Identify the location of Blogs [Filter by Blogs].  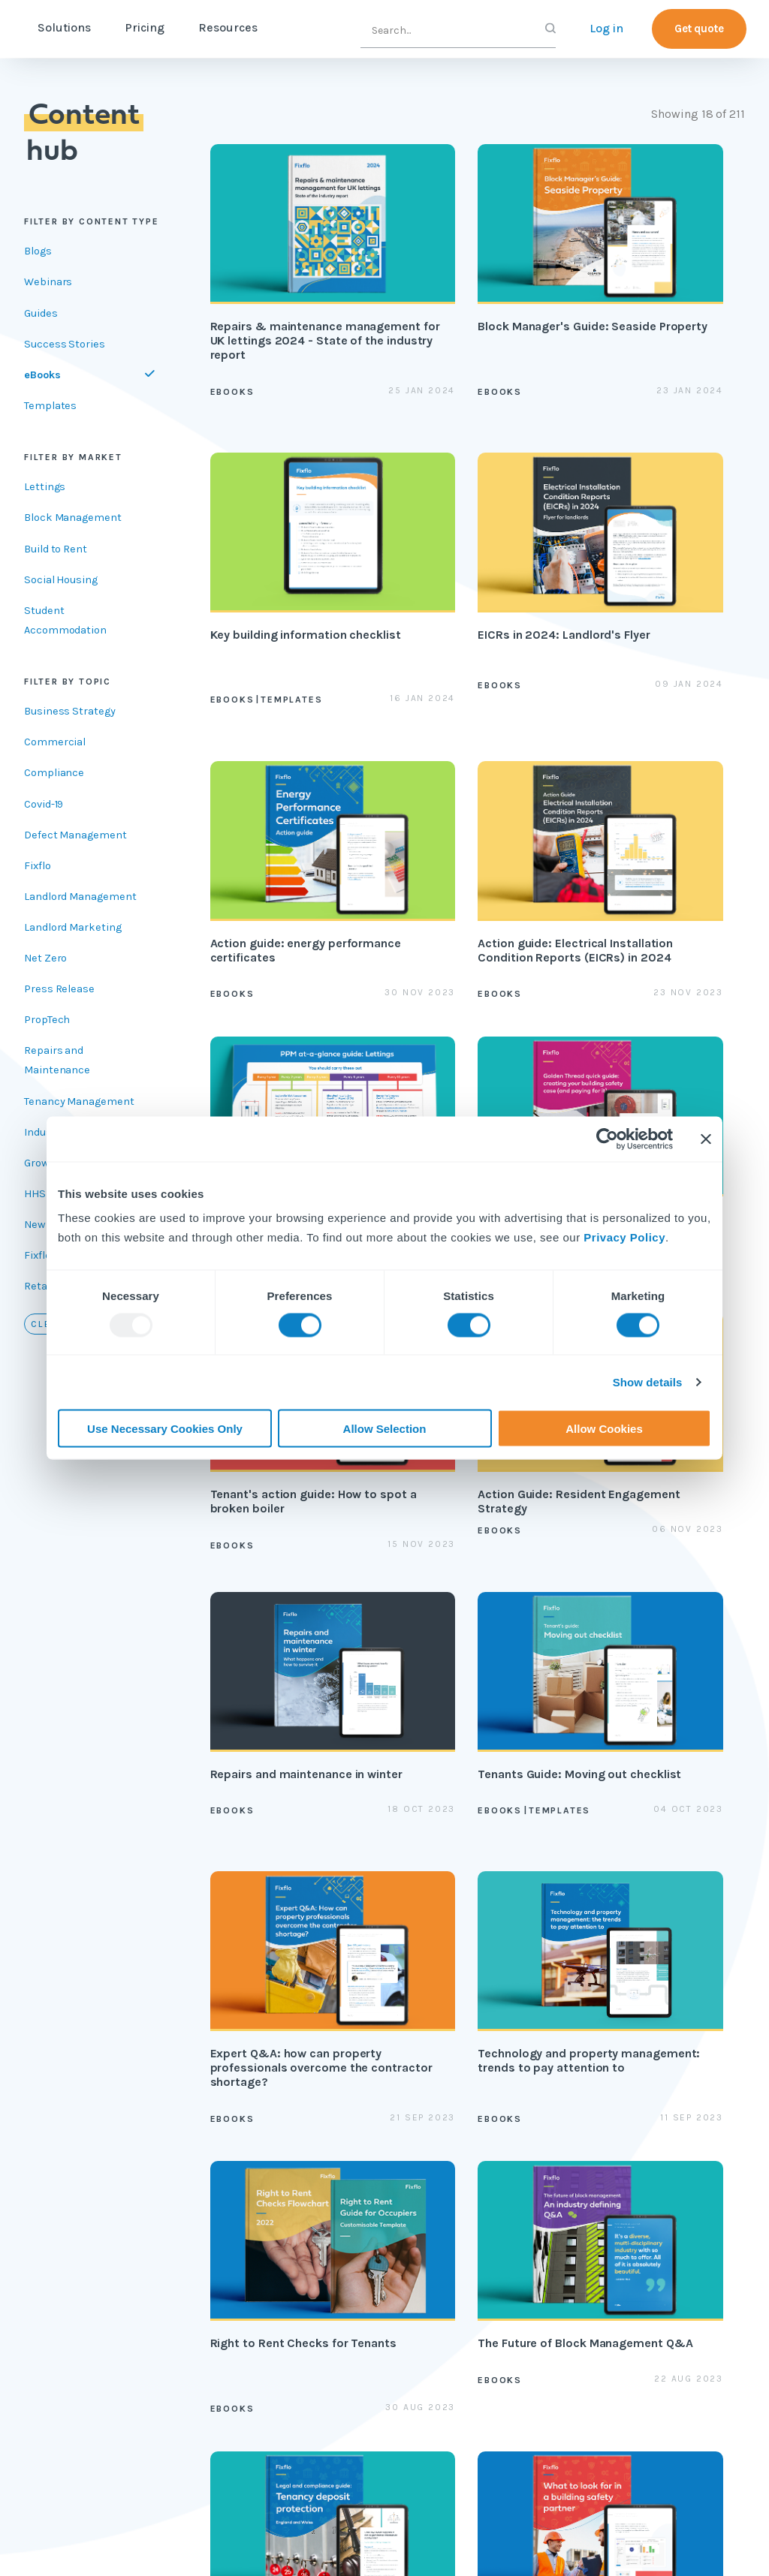
(38, 251).